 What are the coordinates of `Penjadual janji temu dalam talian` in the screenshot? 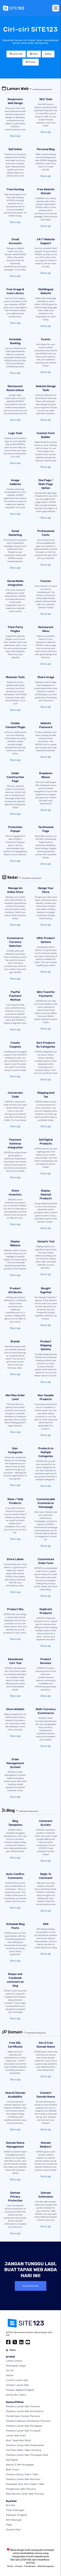 It's located at (25, 2484).